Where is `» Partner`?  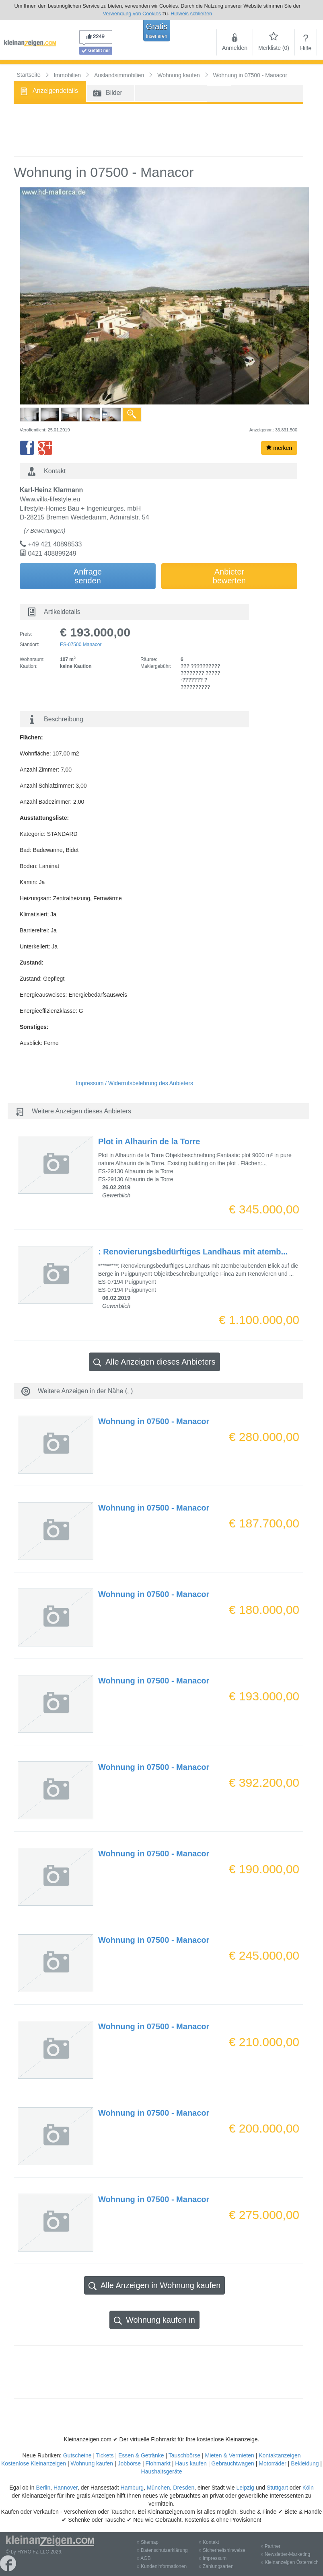
» Partner is located at coordinates (270, 2546).